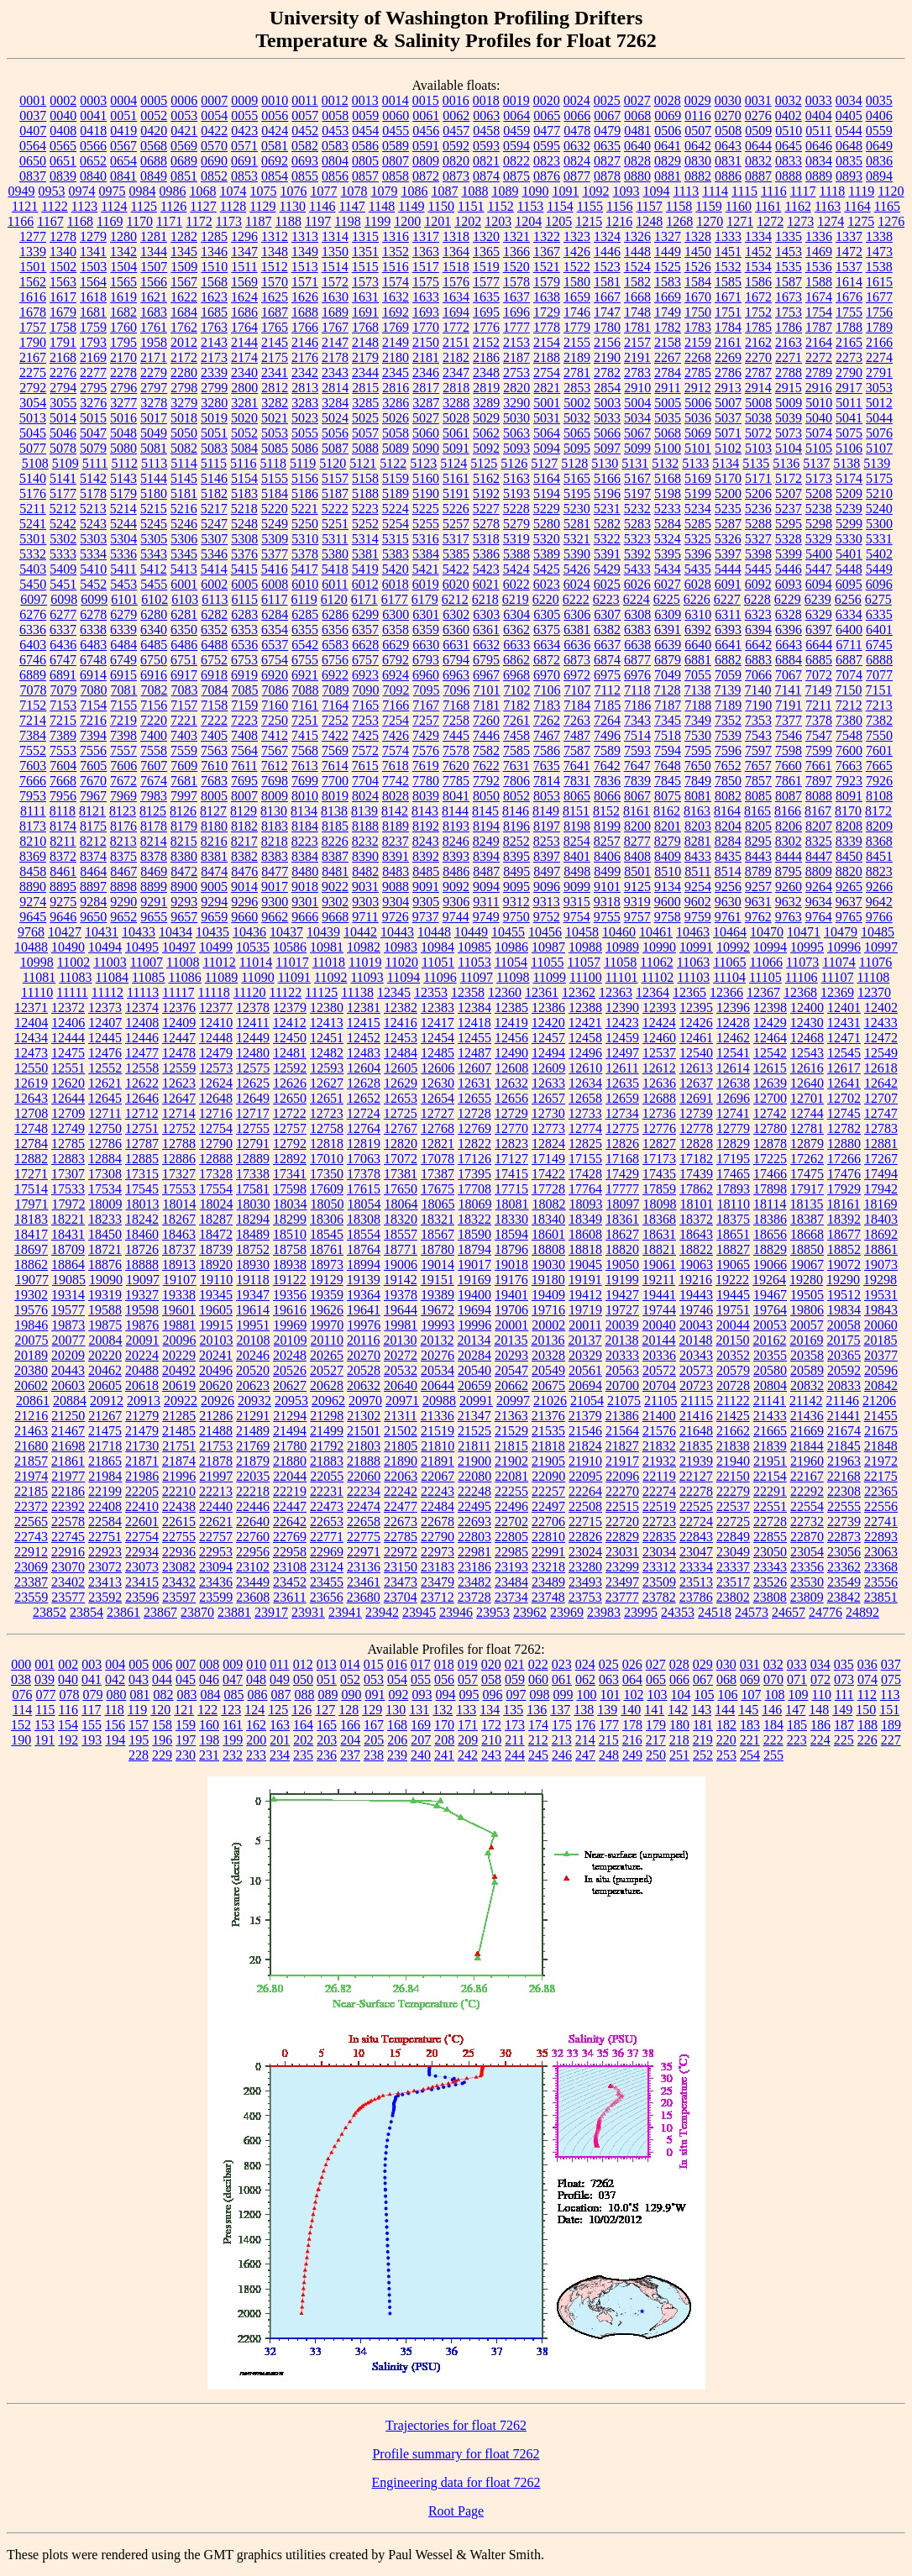  I want to click on 10497, so click(179, 947).